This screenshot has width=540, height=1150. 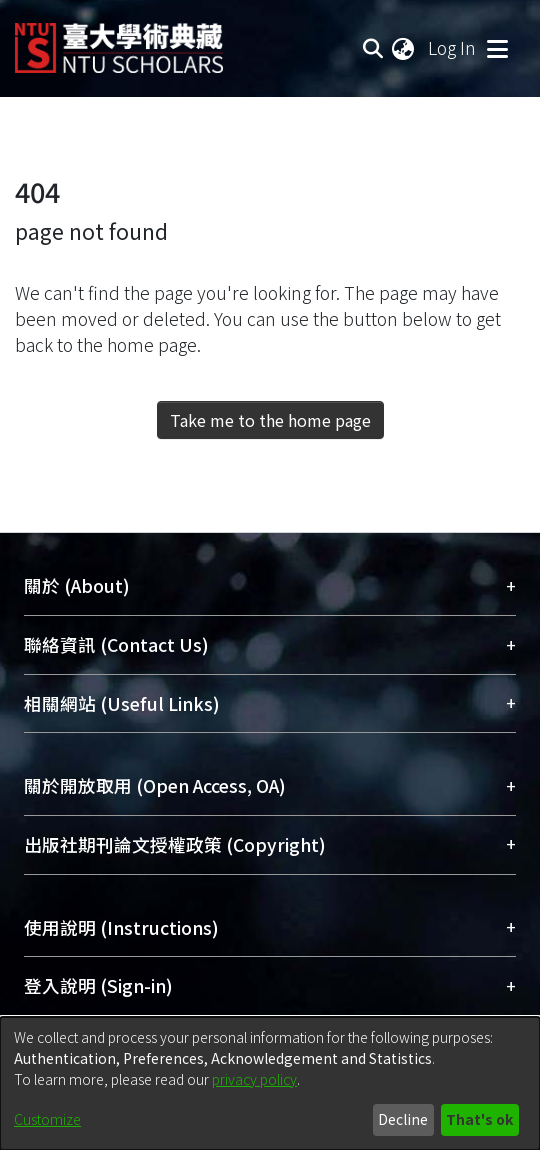 What do you see at coordinates (254, 1079) in the screenshot?
I see `privacy policy` at bounding box center [254, 1079].